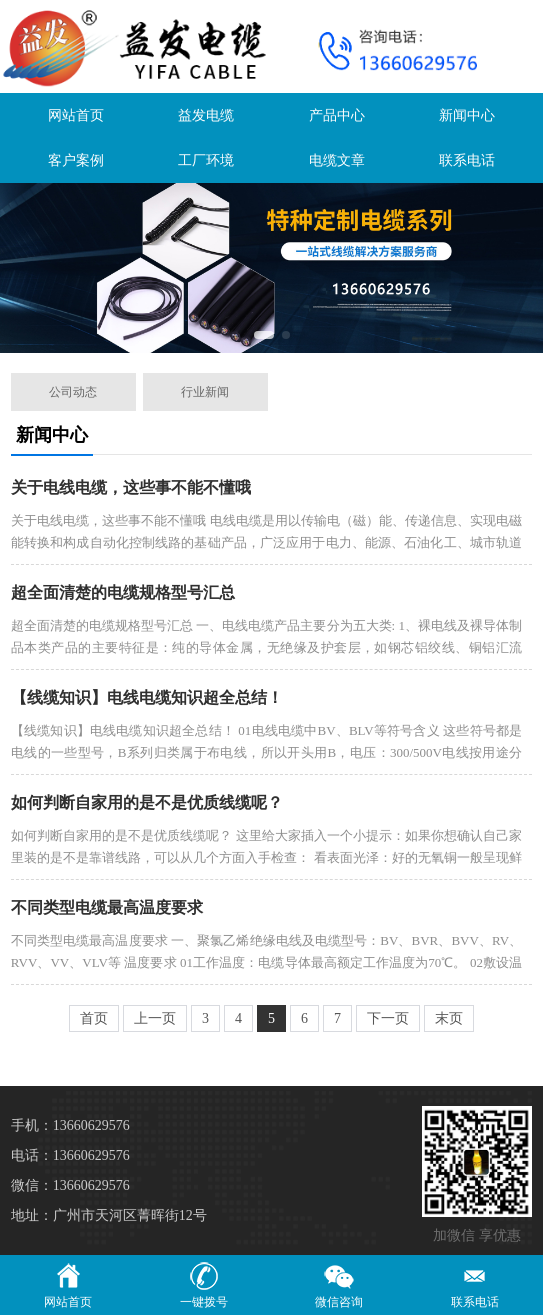 Image resolution: width=543 pixels, height=1315 pixels. What do you see at coordinates (206, 160) in the screenshot?
I see `工厂环境` at bounding box center [206, 160].